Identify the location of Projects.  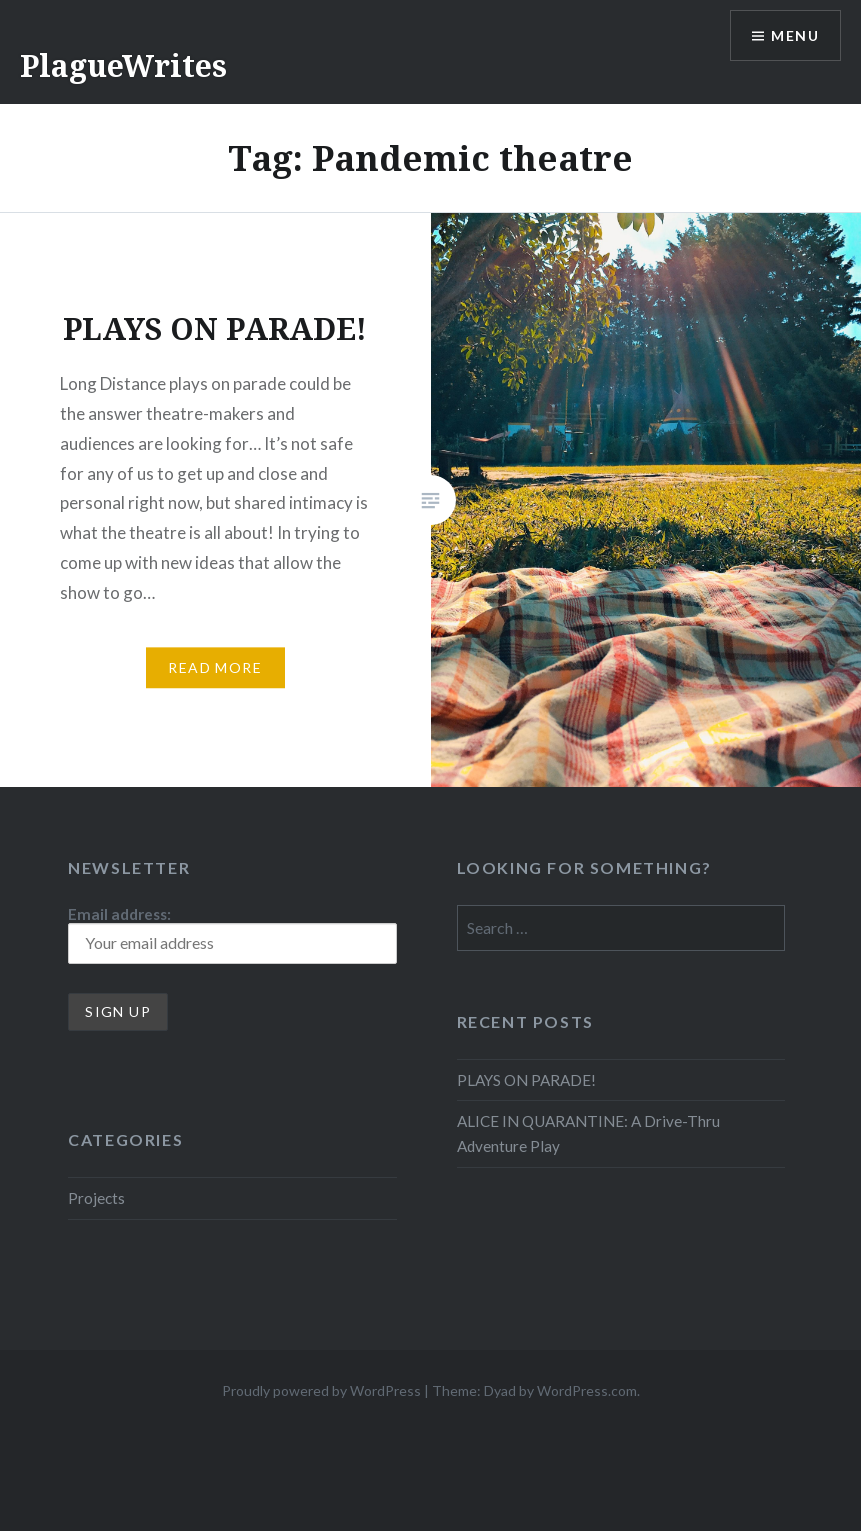
(96, 1198).